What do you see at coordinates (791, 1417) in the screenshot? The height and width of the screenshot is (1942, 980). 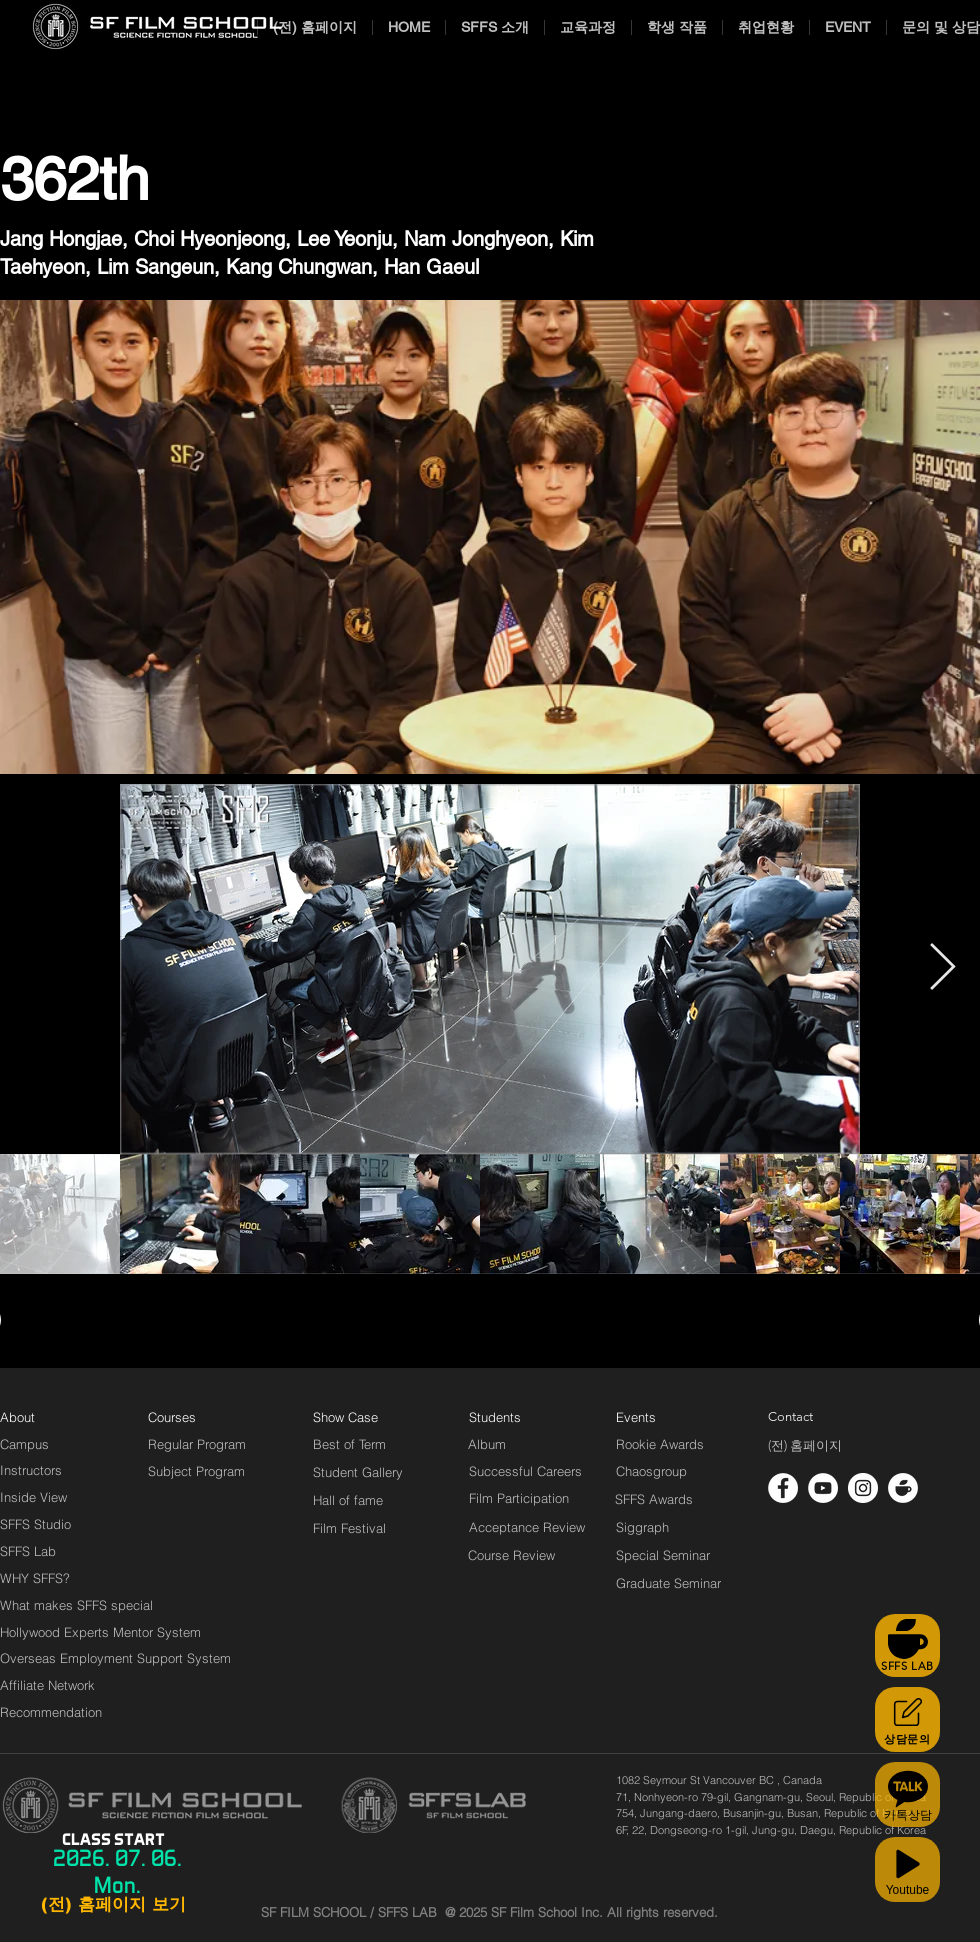 I see `[Contact]` at bounding box center [791, 1417].